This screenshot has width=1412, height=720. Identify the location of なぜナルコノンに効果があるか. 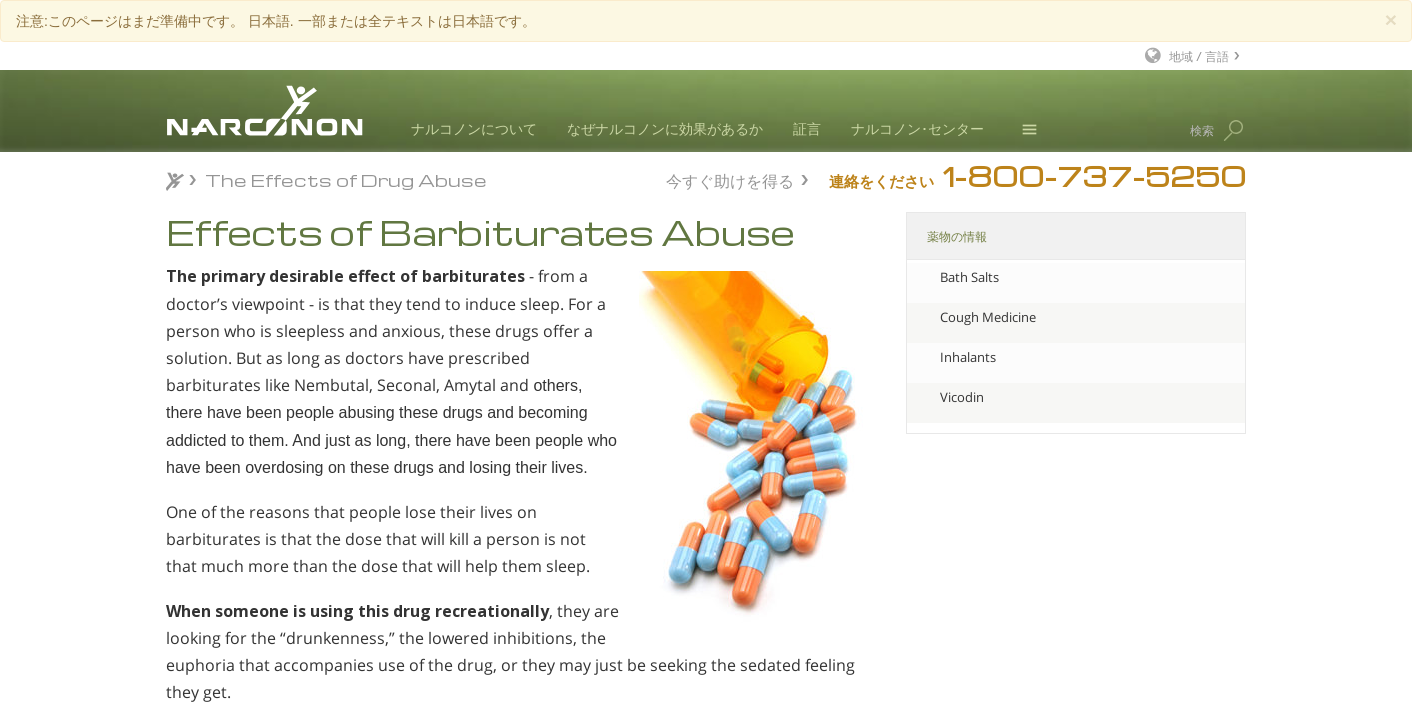
(665, 128).